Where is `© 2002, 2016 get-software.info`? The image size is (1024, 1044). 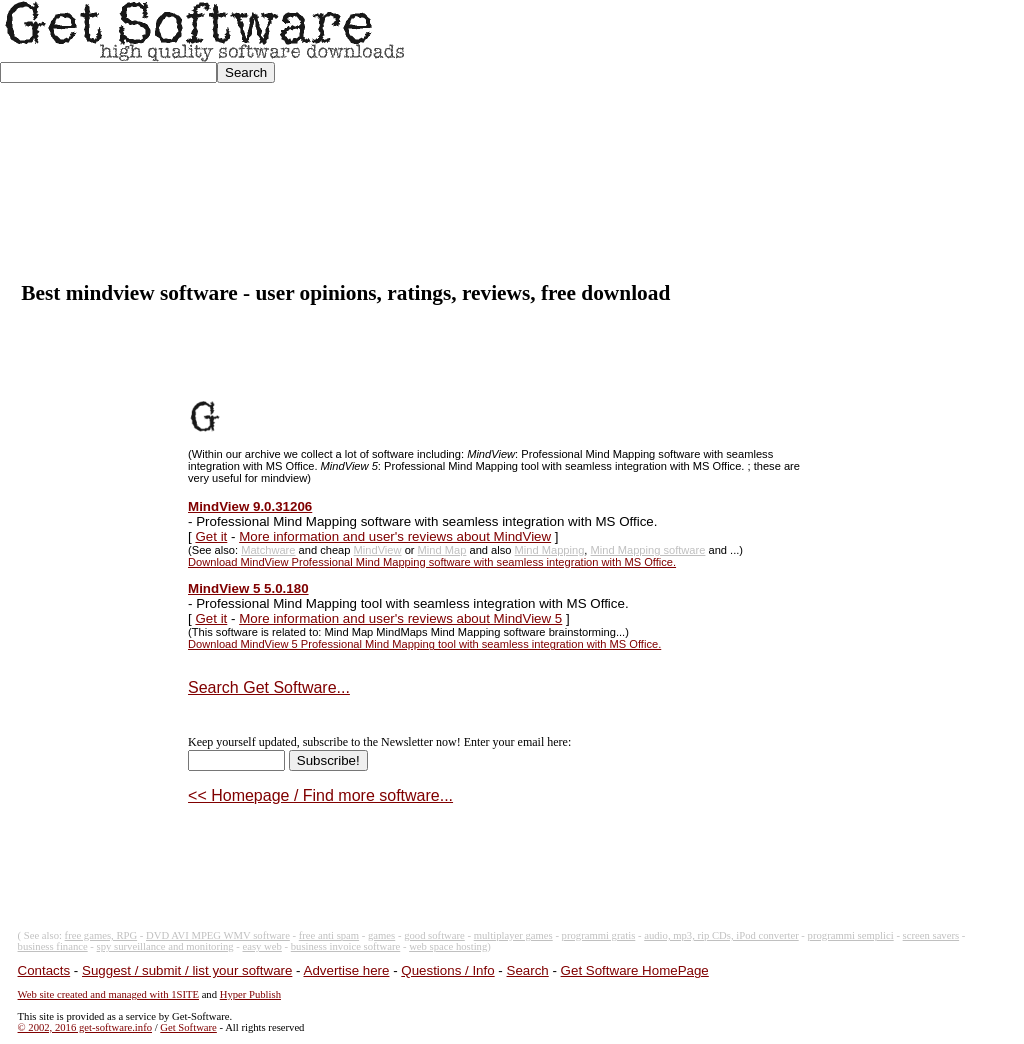 © 2002, 2016 get-software.info is located at coordinates (85, 1027).